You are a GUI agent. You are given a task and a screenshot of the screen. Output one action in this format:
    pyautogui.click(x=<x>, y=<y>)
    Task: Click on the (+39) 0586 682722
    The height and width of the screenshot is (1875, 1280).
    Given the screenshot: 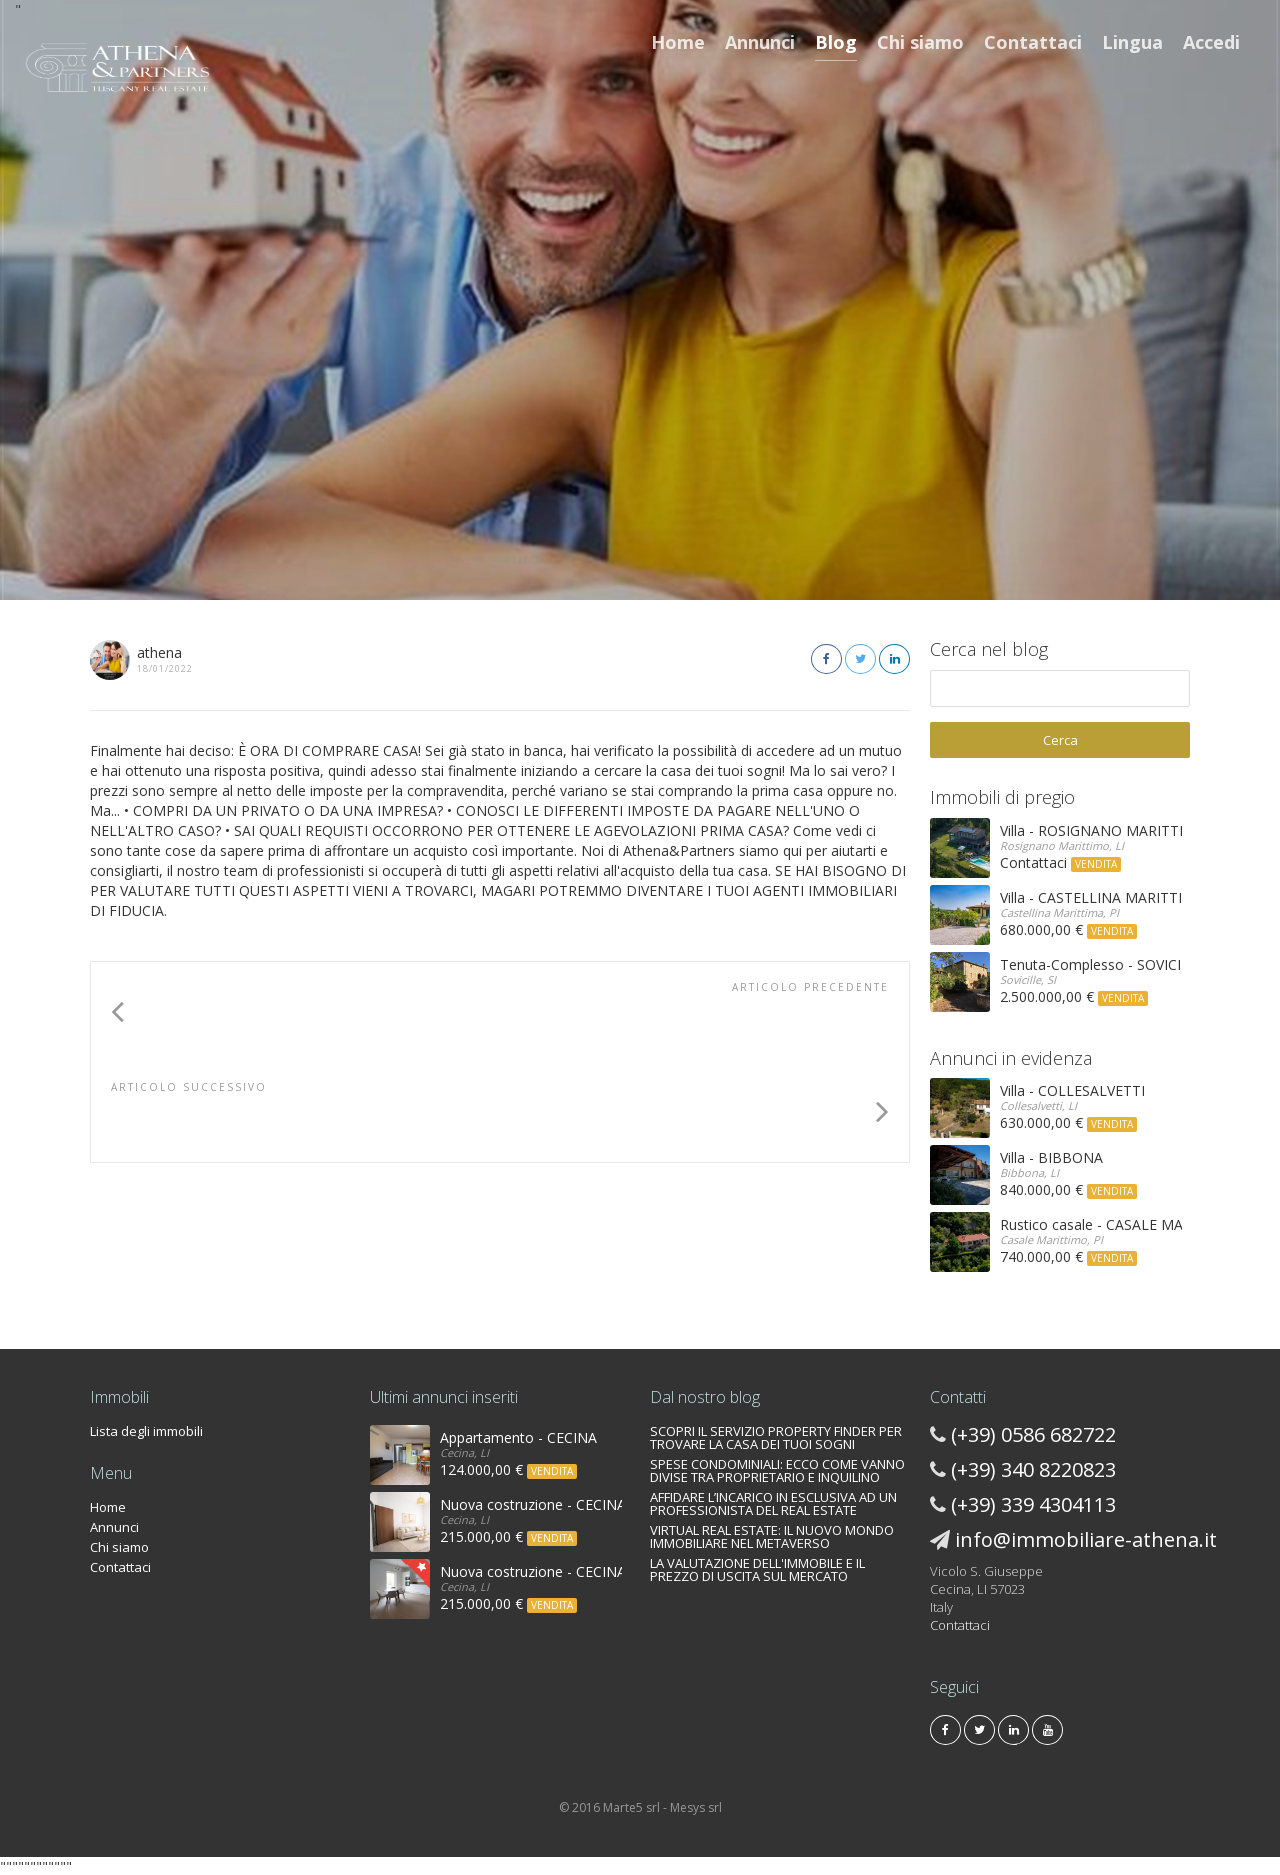 What is the action you would take?
    pyautogui.click(x=1033, y=1434)
    